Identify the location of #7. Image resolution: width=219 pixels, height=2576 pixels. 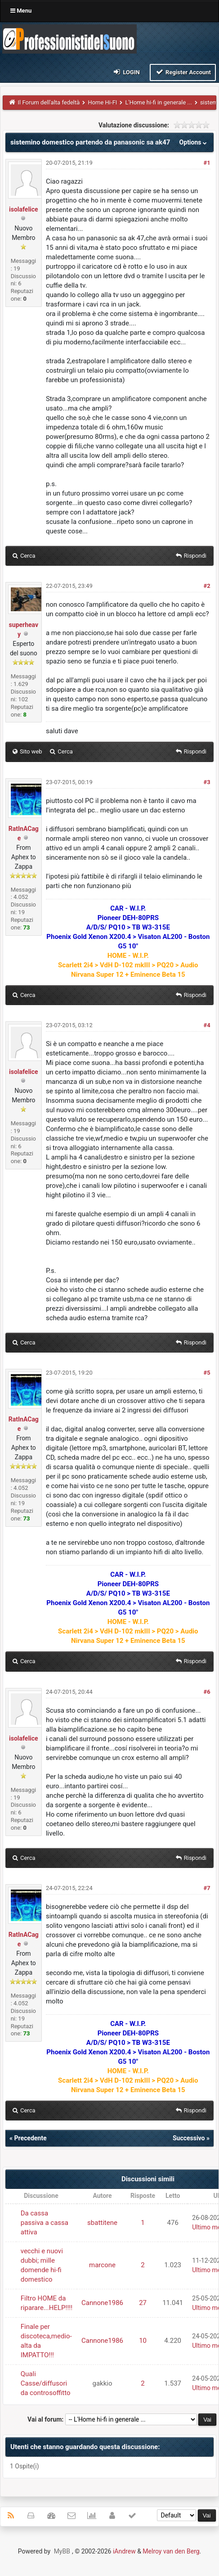
(207, 1888).